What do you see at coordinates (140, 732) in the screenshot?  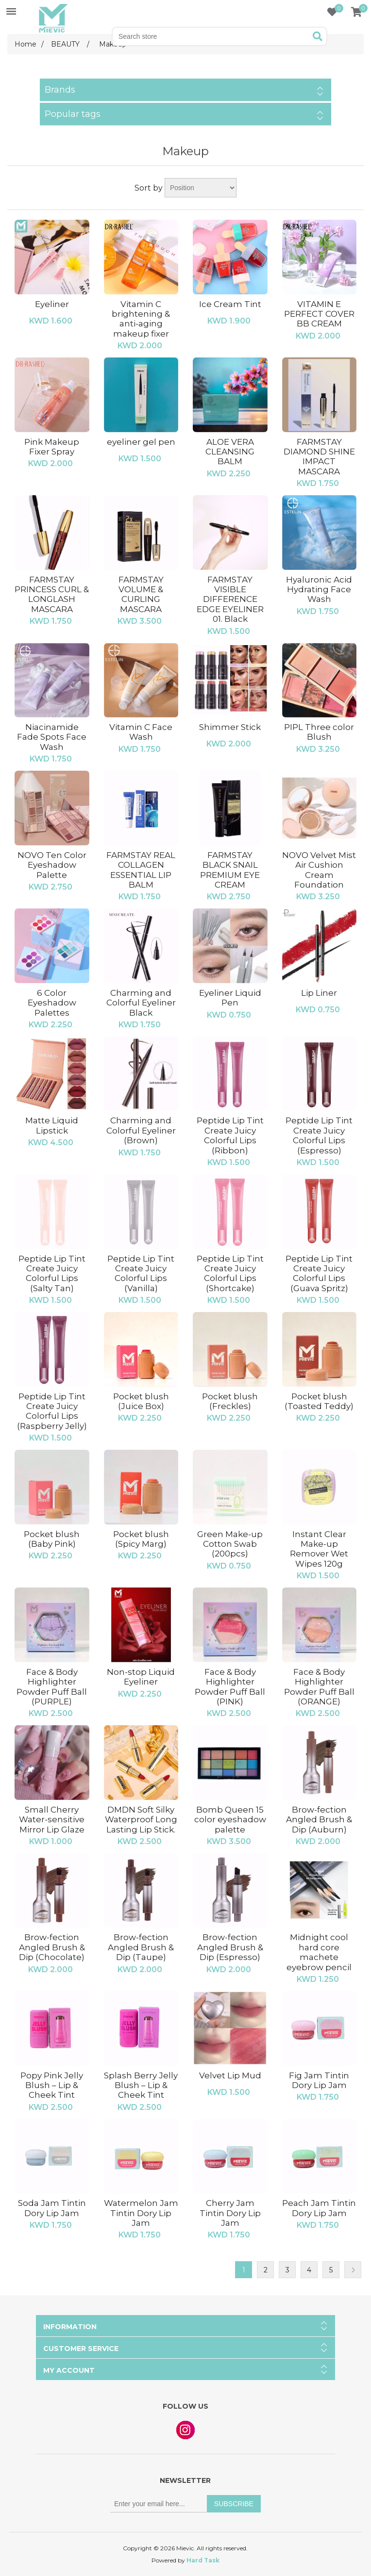 I see `Vitamin C Face Wash` at bounding box center [140, 732].